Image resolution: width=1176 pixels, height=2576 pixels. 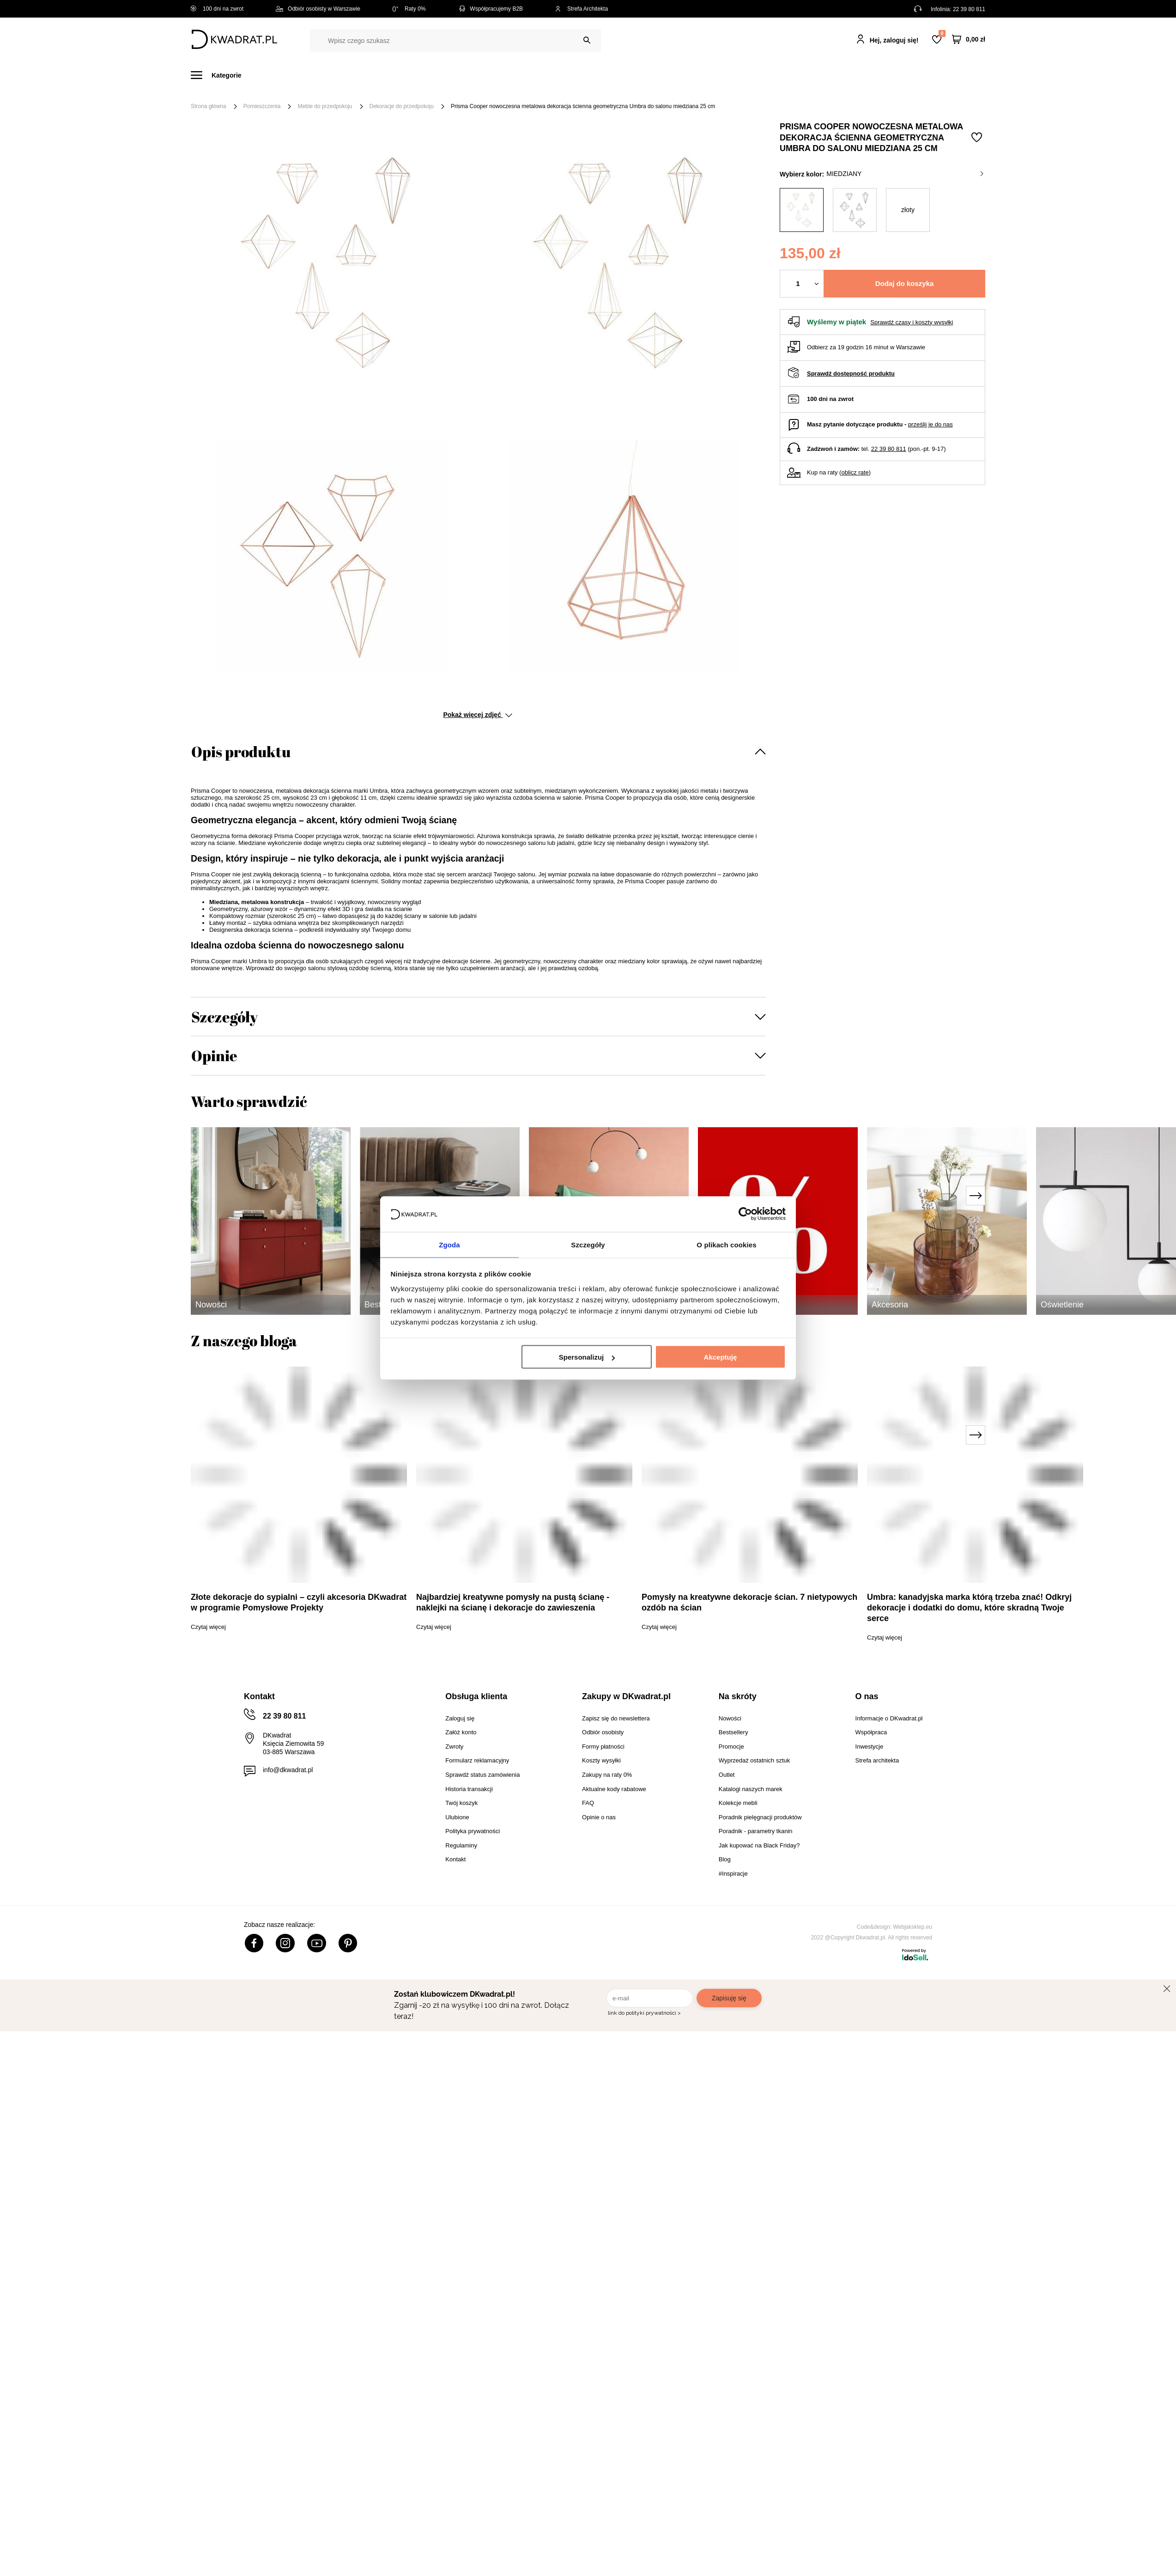 I want to click on Strefa Architekta, so click(x=581, y=9).